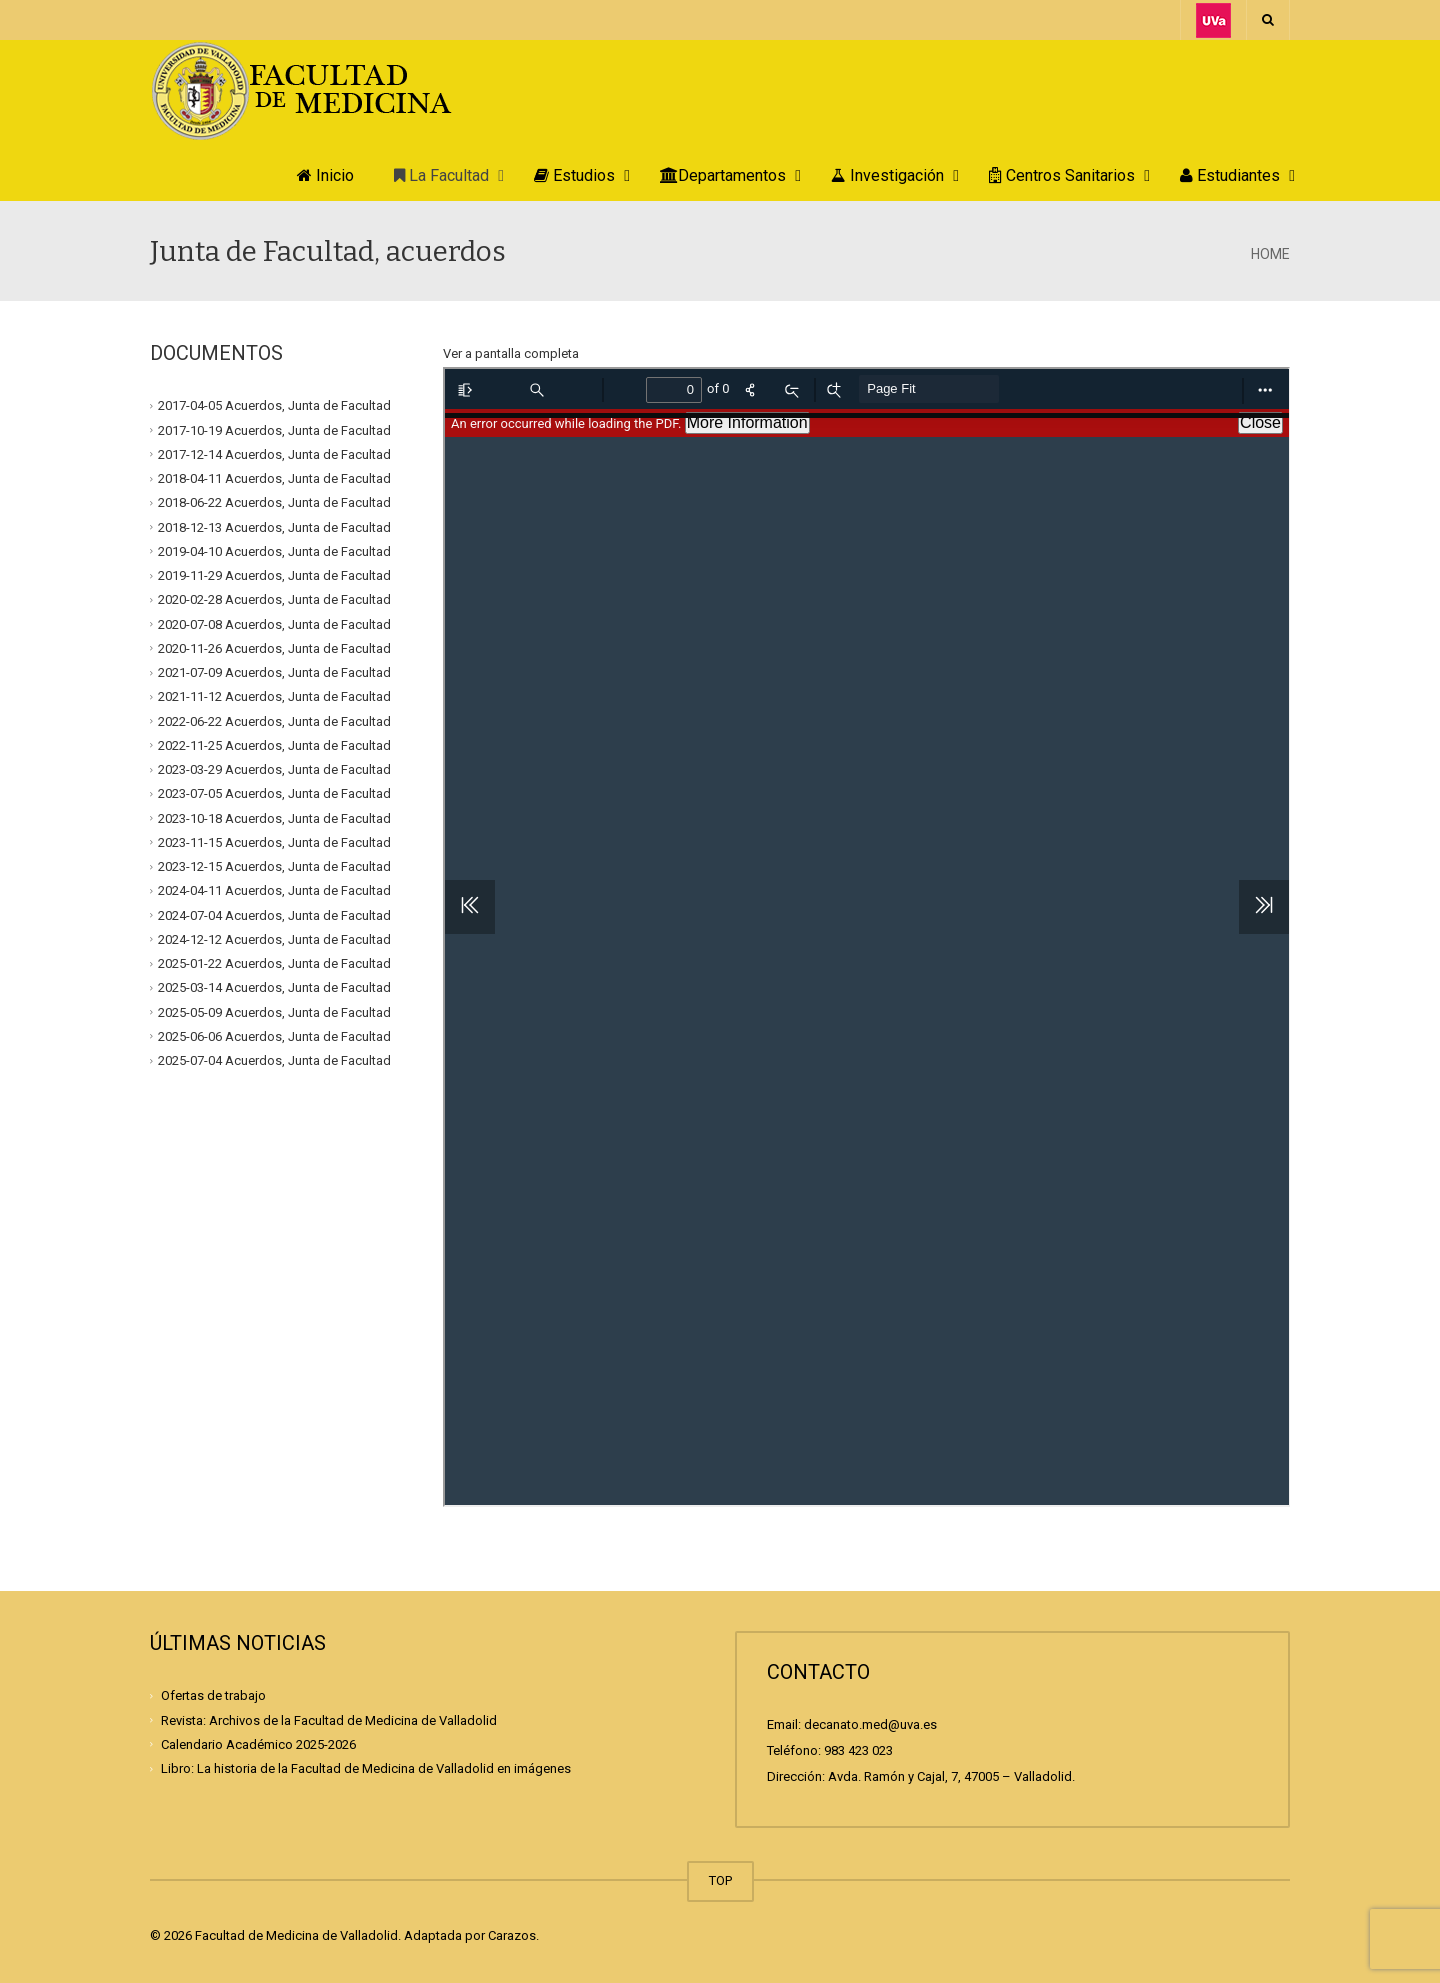 The height and width of the screenshot is (1983, 1440). Describe the element at coordinates (274, 1036) in the screenshot. I see `2025-06-06 Acuerdos, Junta de Facultad` at that location.